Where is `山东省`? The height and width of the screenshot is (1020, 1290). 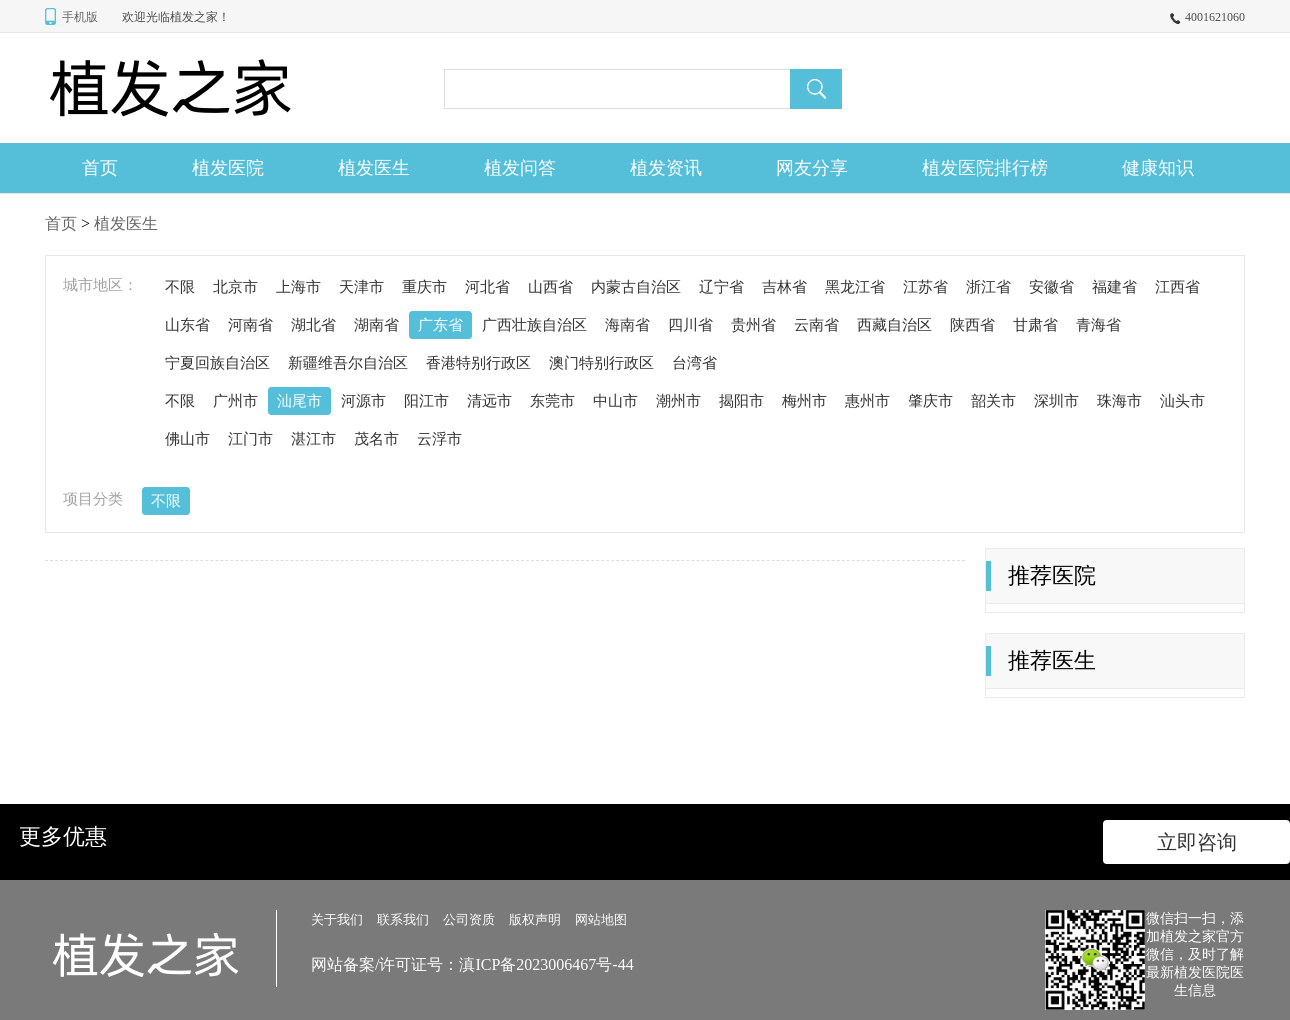 山东省 is located at coordinates (187, 325).